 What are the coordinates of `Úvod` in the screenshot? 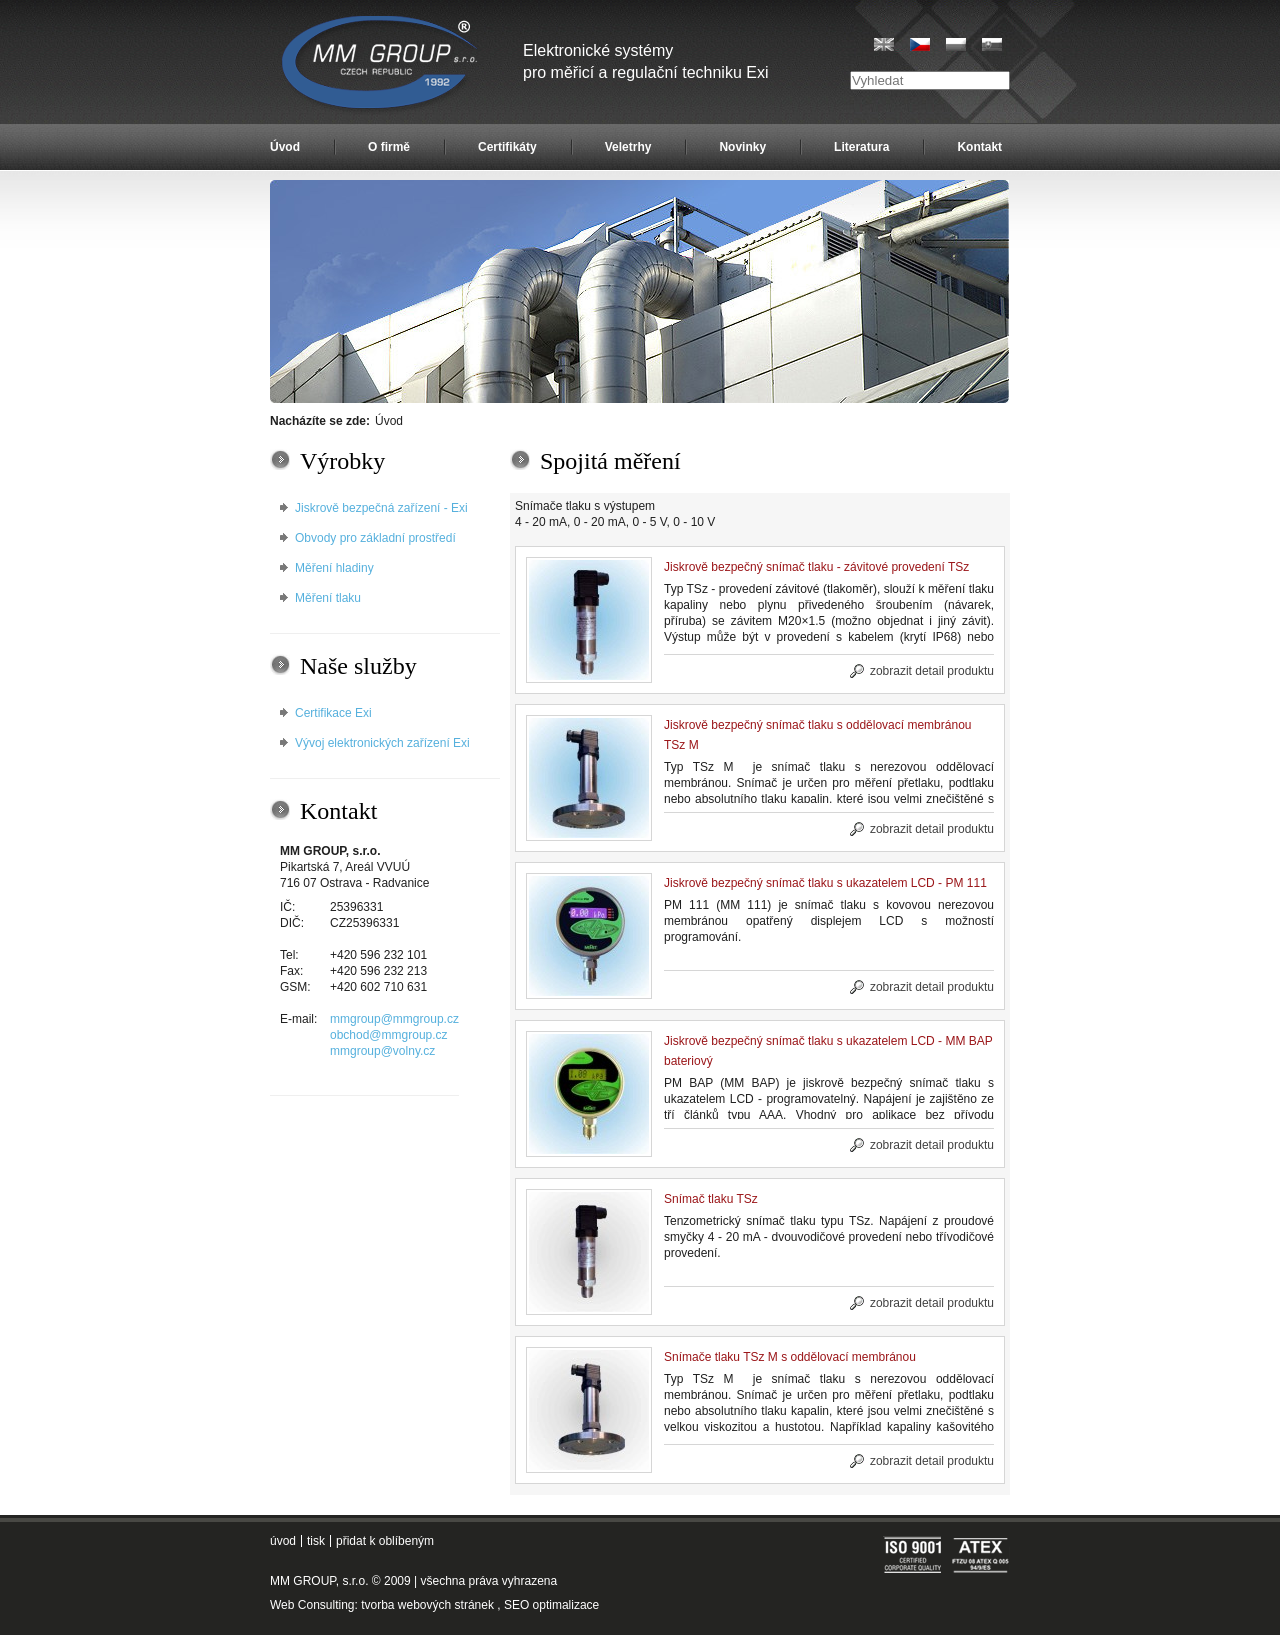 It's located at (285, 147).